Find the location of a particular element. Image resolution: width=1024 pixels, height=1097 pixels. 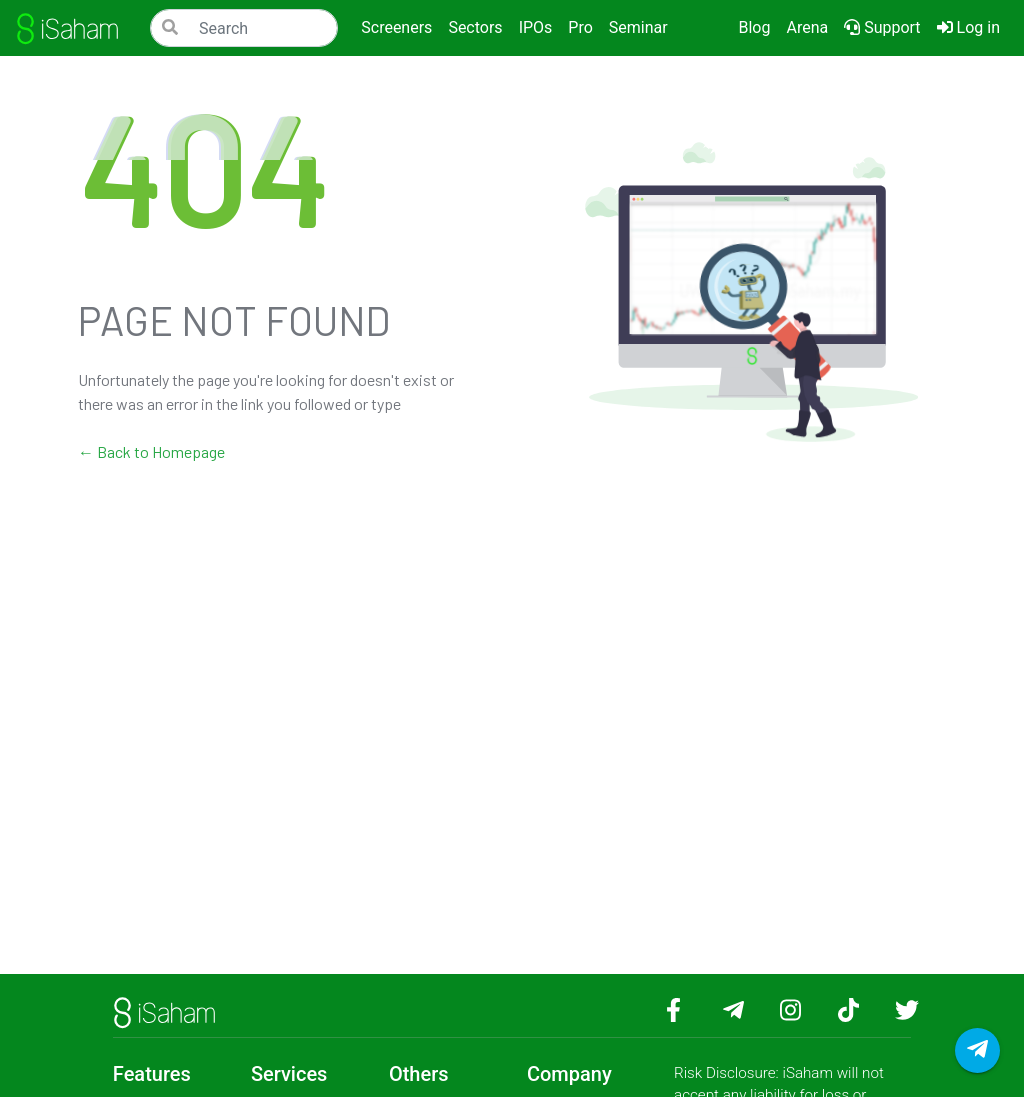

← Back to Homepage is located at coordinates (151, 451).